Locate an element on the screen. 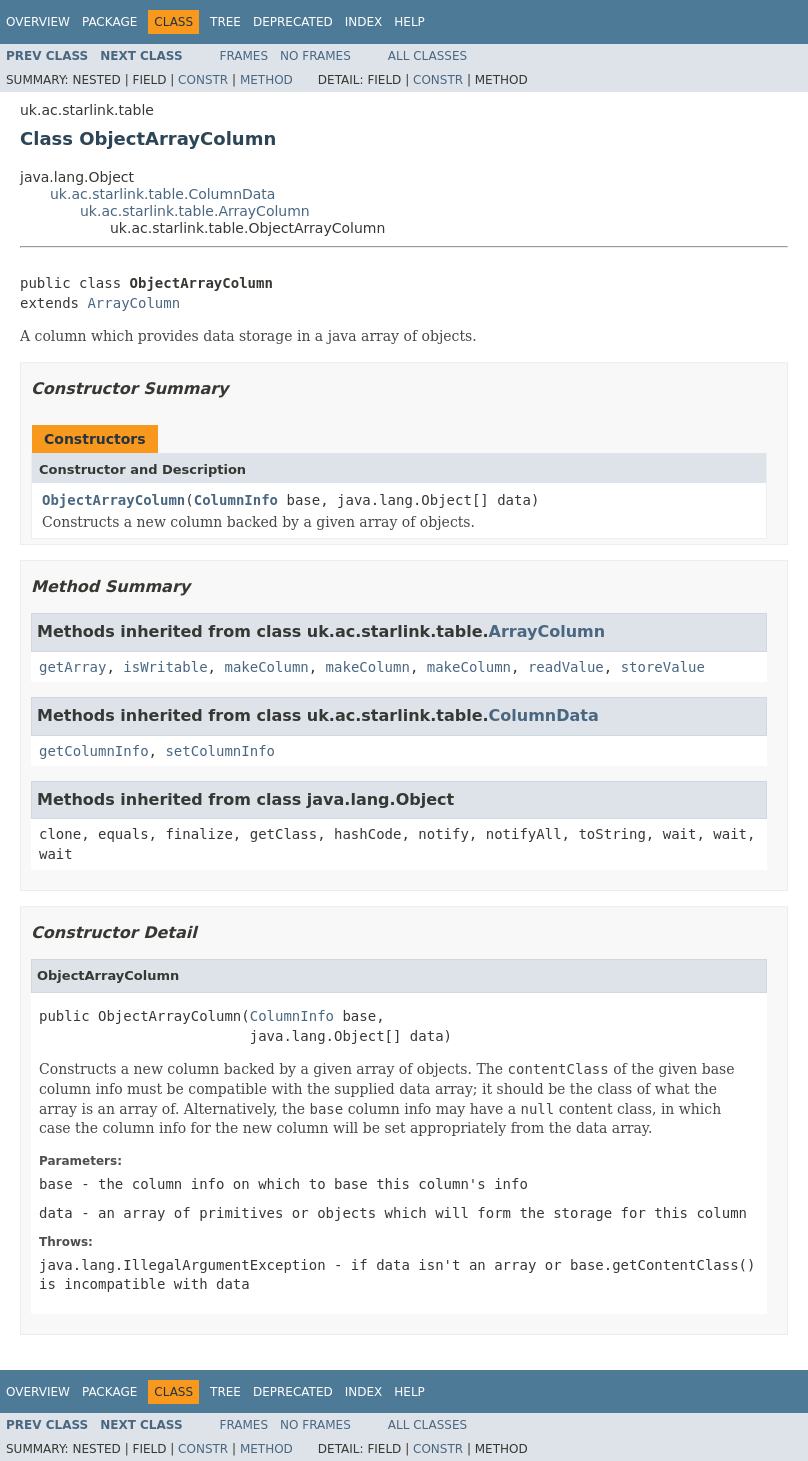 Image resolution: width=808 pixels, height=1461 pixels. setColumnInfo is located at coordinates (220, 751).